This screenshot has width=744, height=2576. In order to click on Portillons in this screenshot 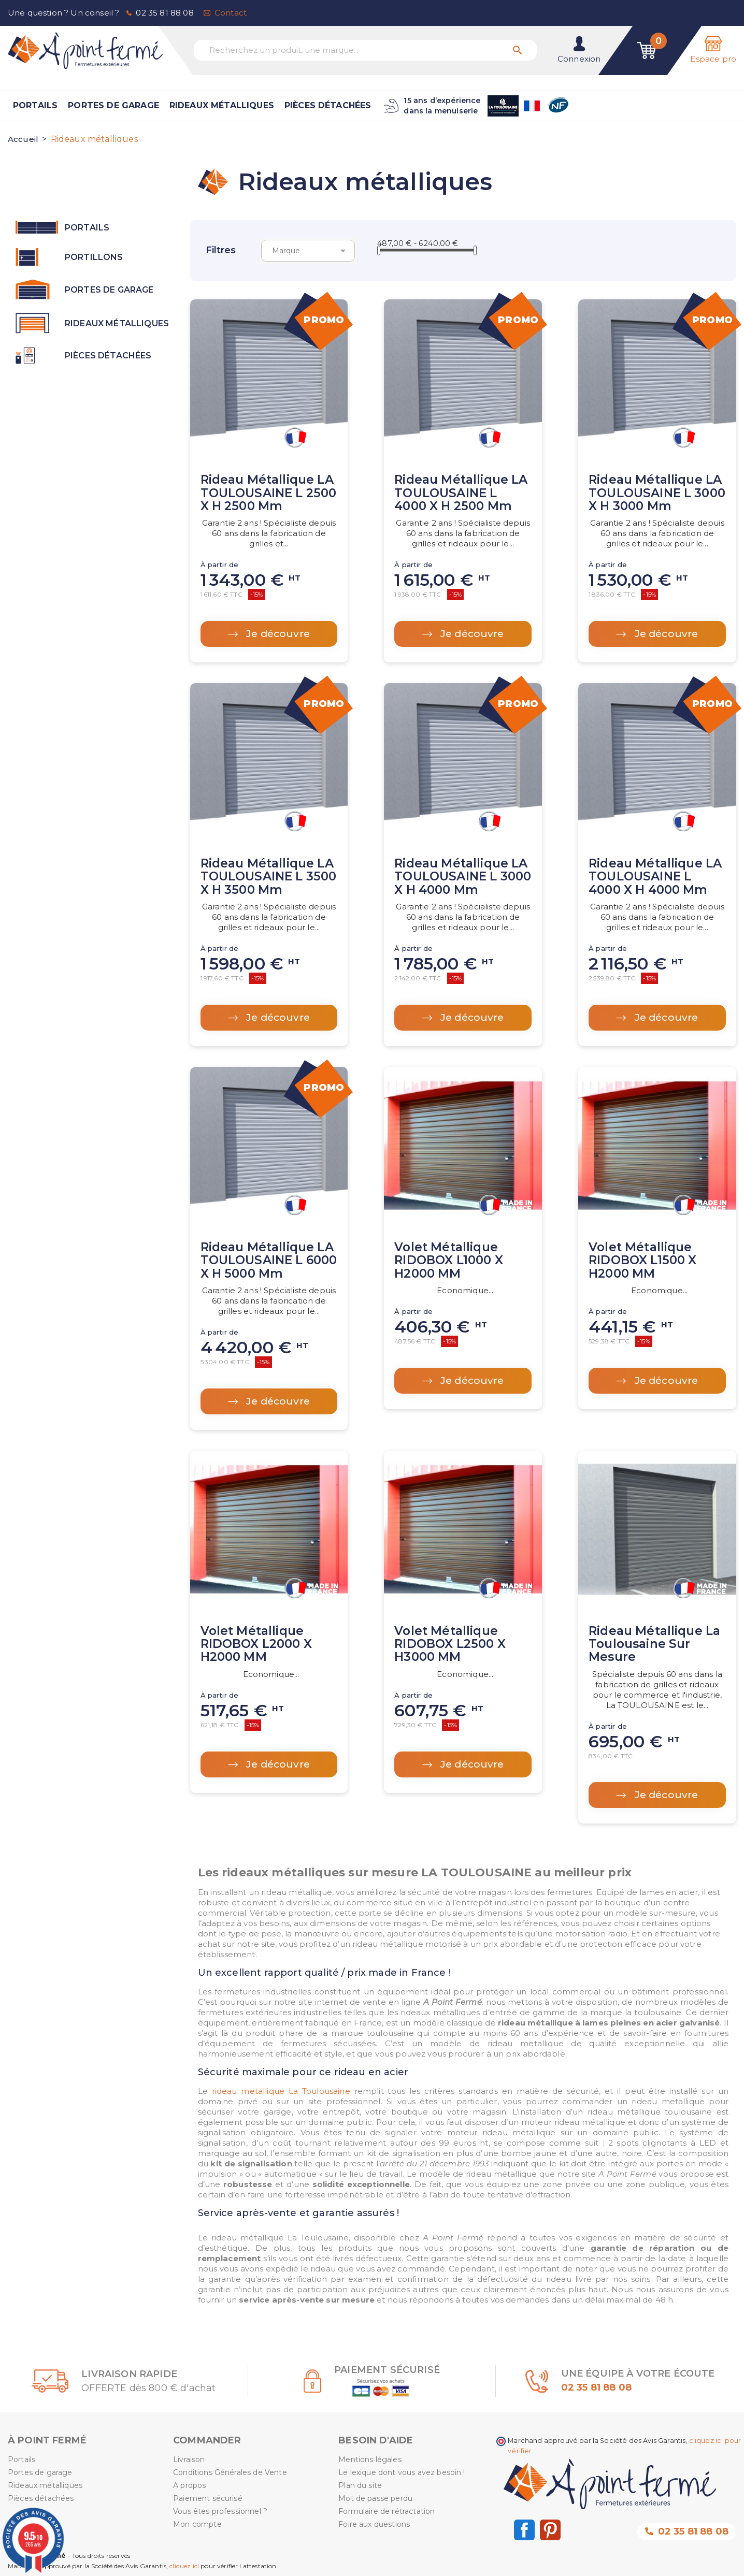, I will do `click(94, 257)`.